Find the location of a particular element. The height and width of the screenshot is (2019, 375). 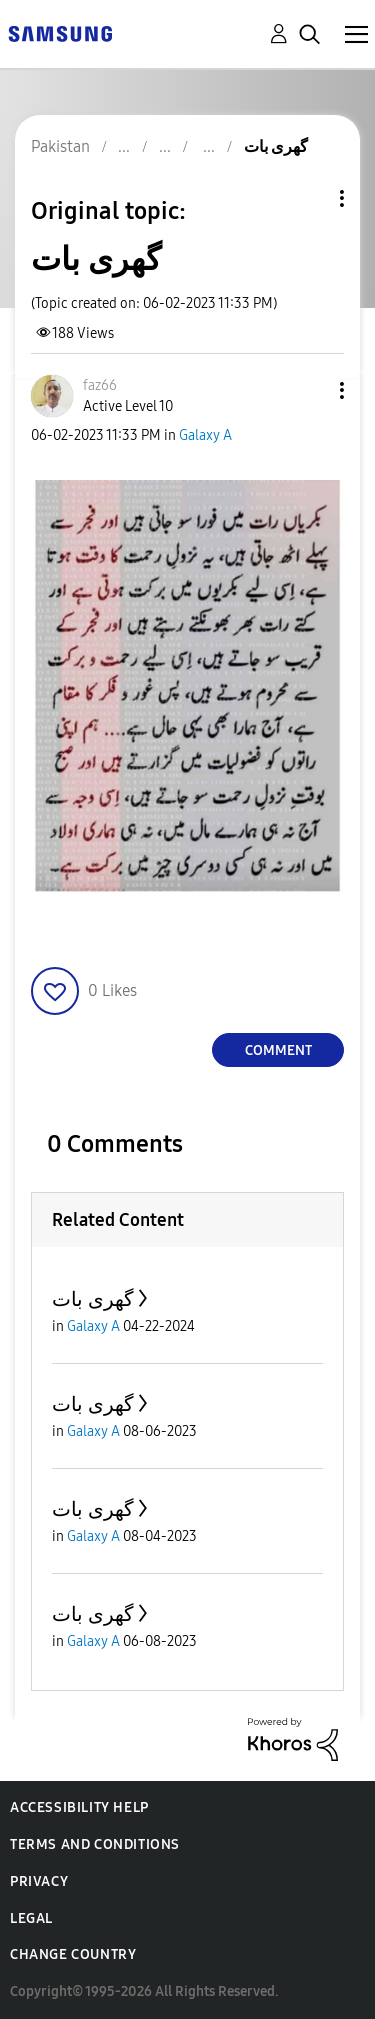

Change Country is located at coordinates (73, 1954).